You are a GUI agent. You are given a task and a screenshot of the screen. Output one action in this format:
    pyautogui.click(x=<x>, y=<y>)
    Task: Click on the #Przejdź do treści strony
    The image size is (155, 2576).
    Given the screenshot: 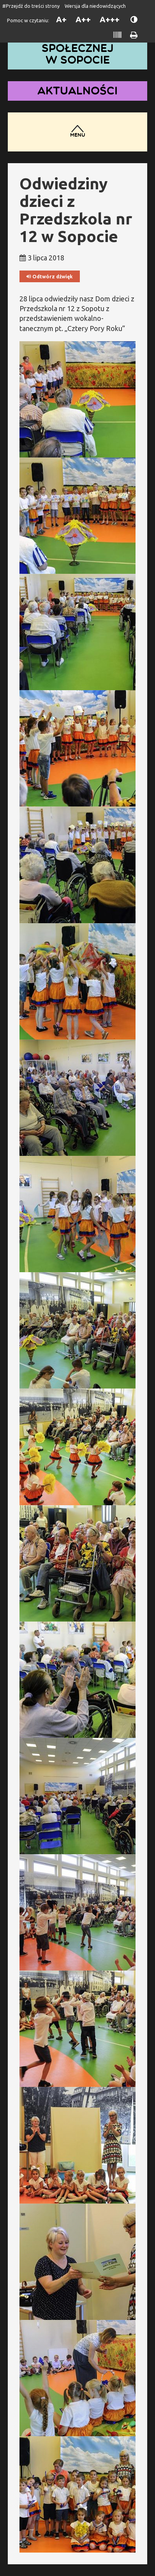 What is the action you would take?
    pyautogui.click(x=31, y=6)
    